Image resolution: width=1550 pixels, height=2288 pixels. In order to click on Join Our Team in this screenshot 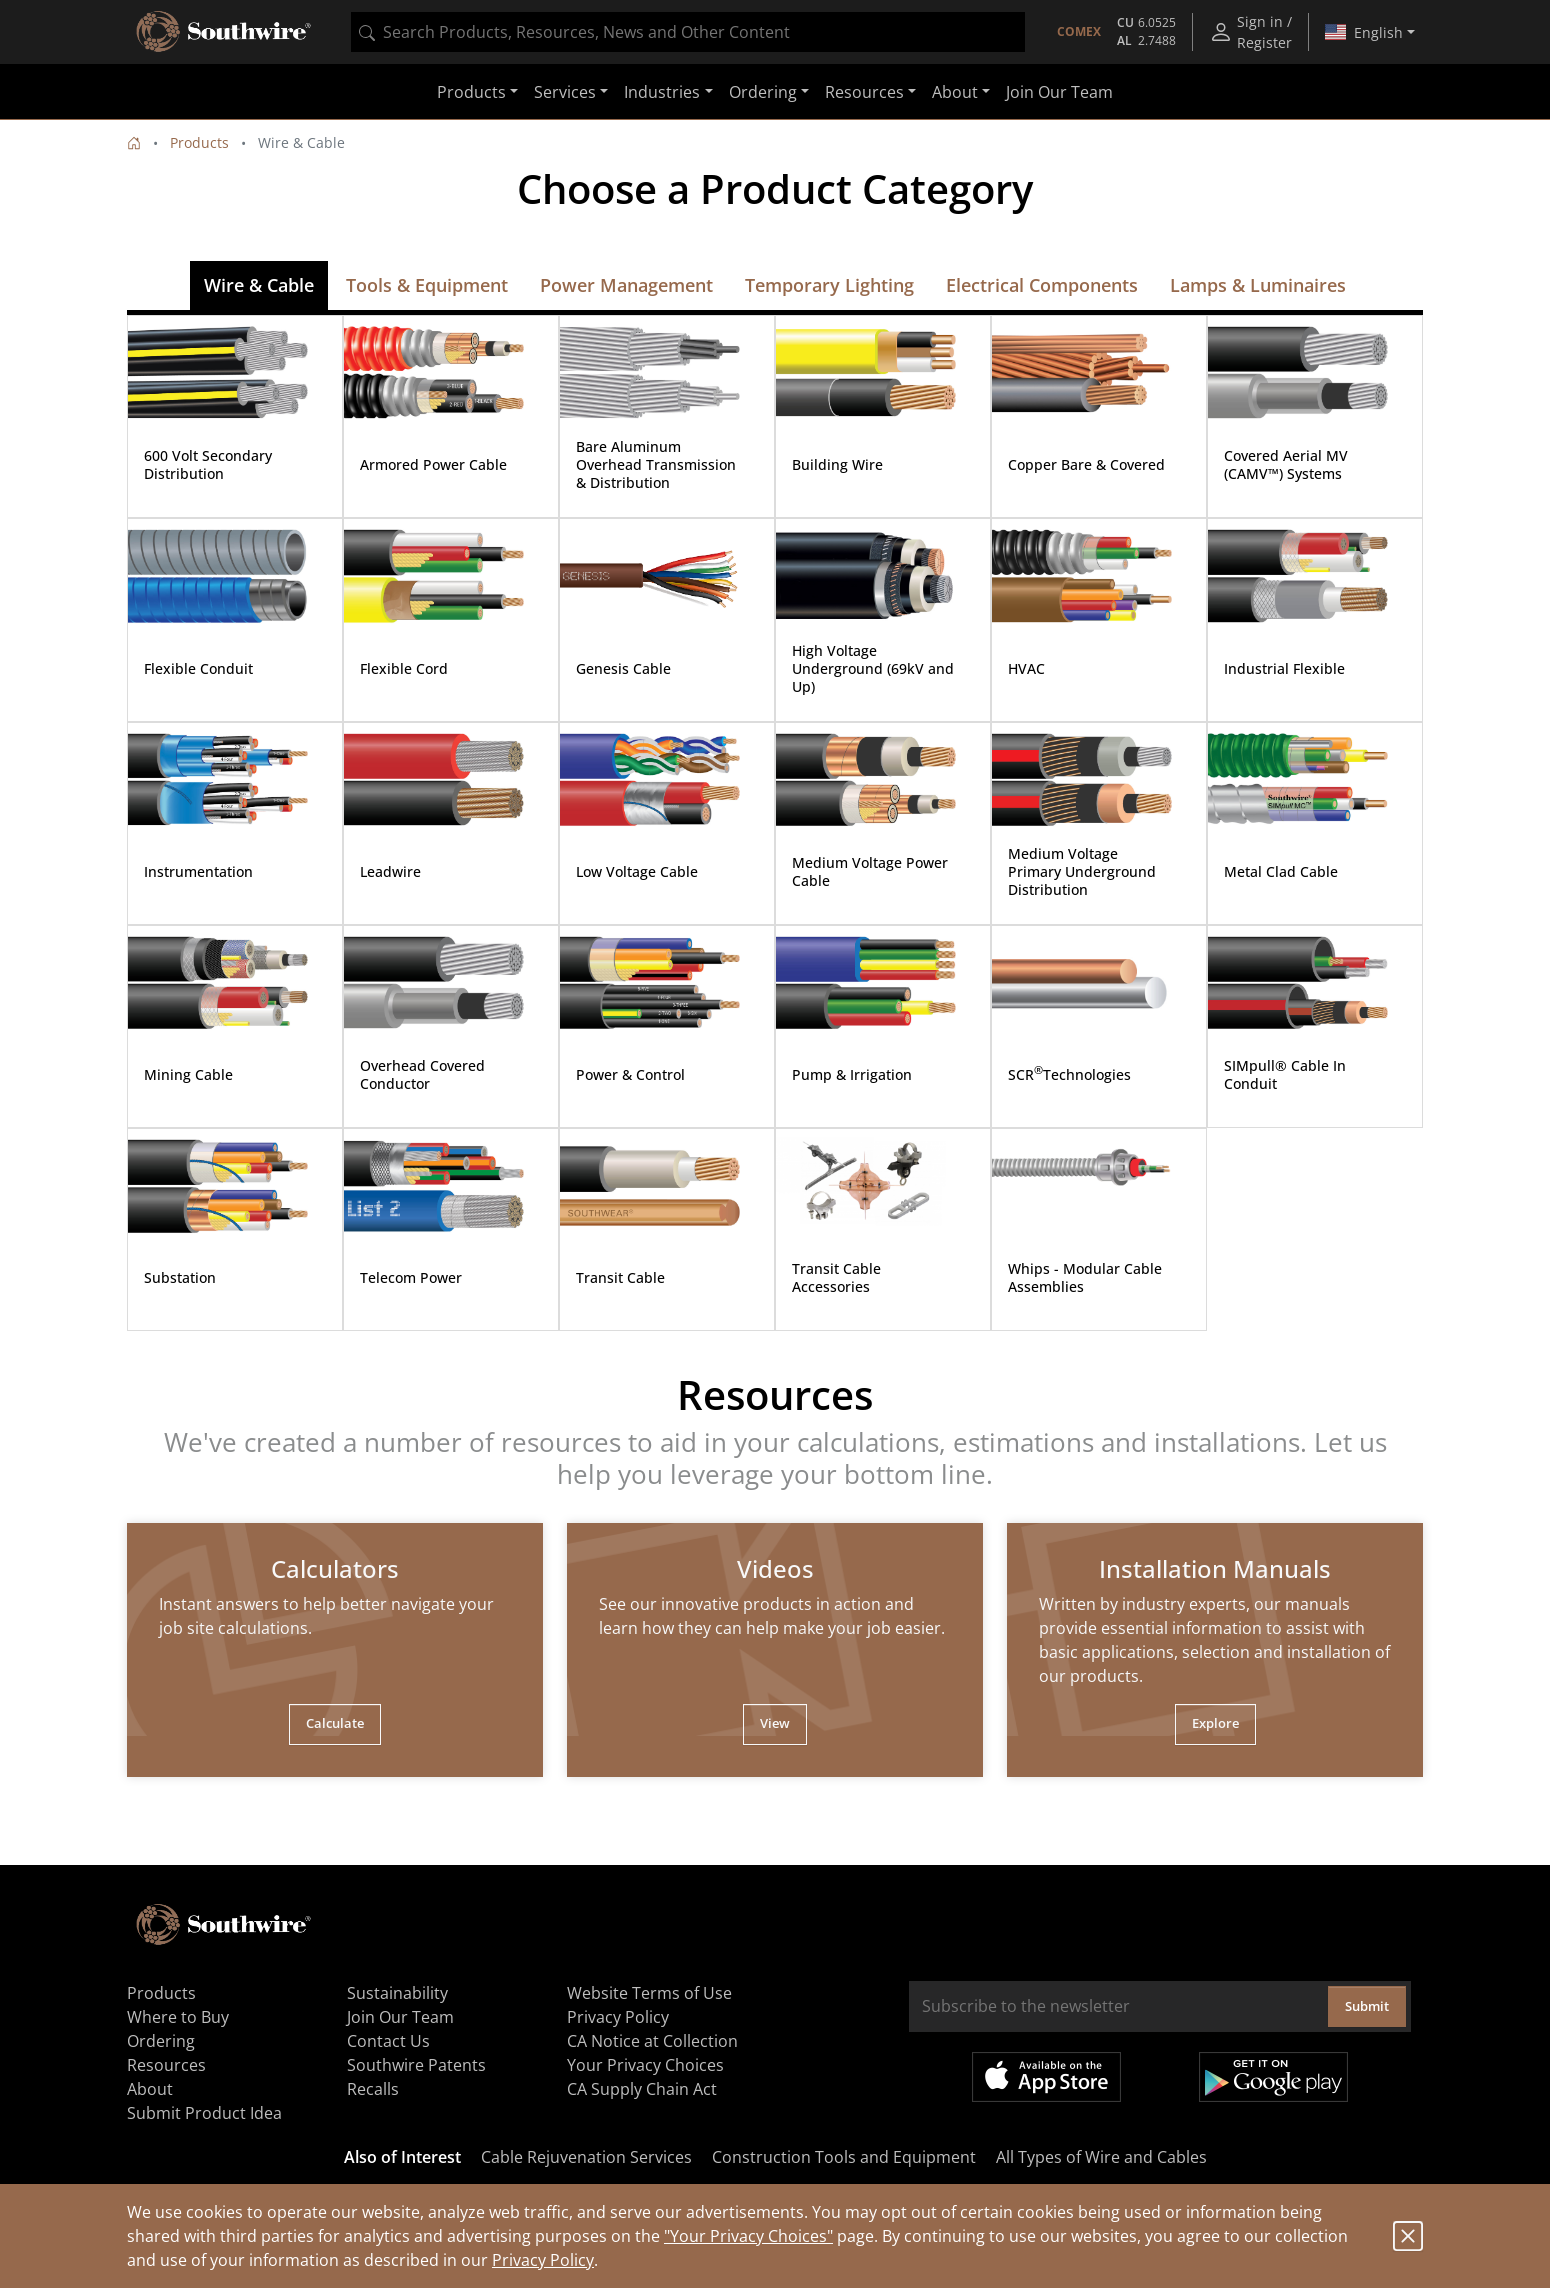, I will do `click(1059, 92)`.